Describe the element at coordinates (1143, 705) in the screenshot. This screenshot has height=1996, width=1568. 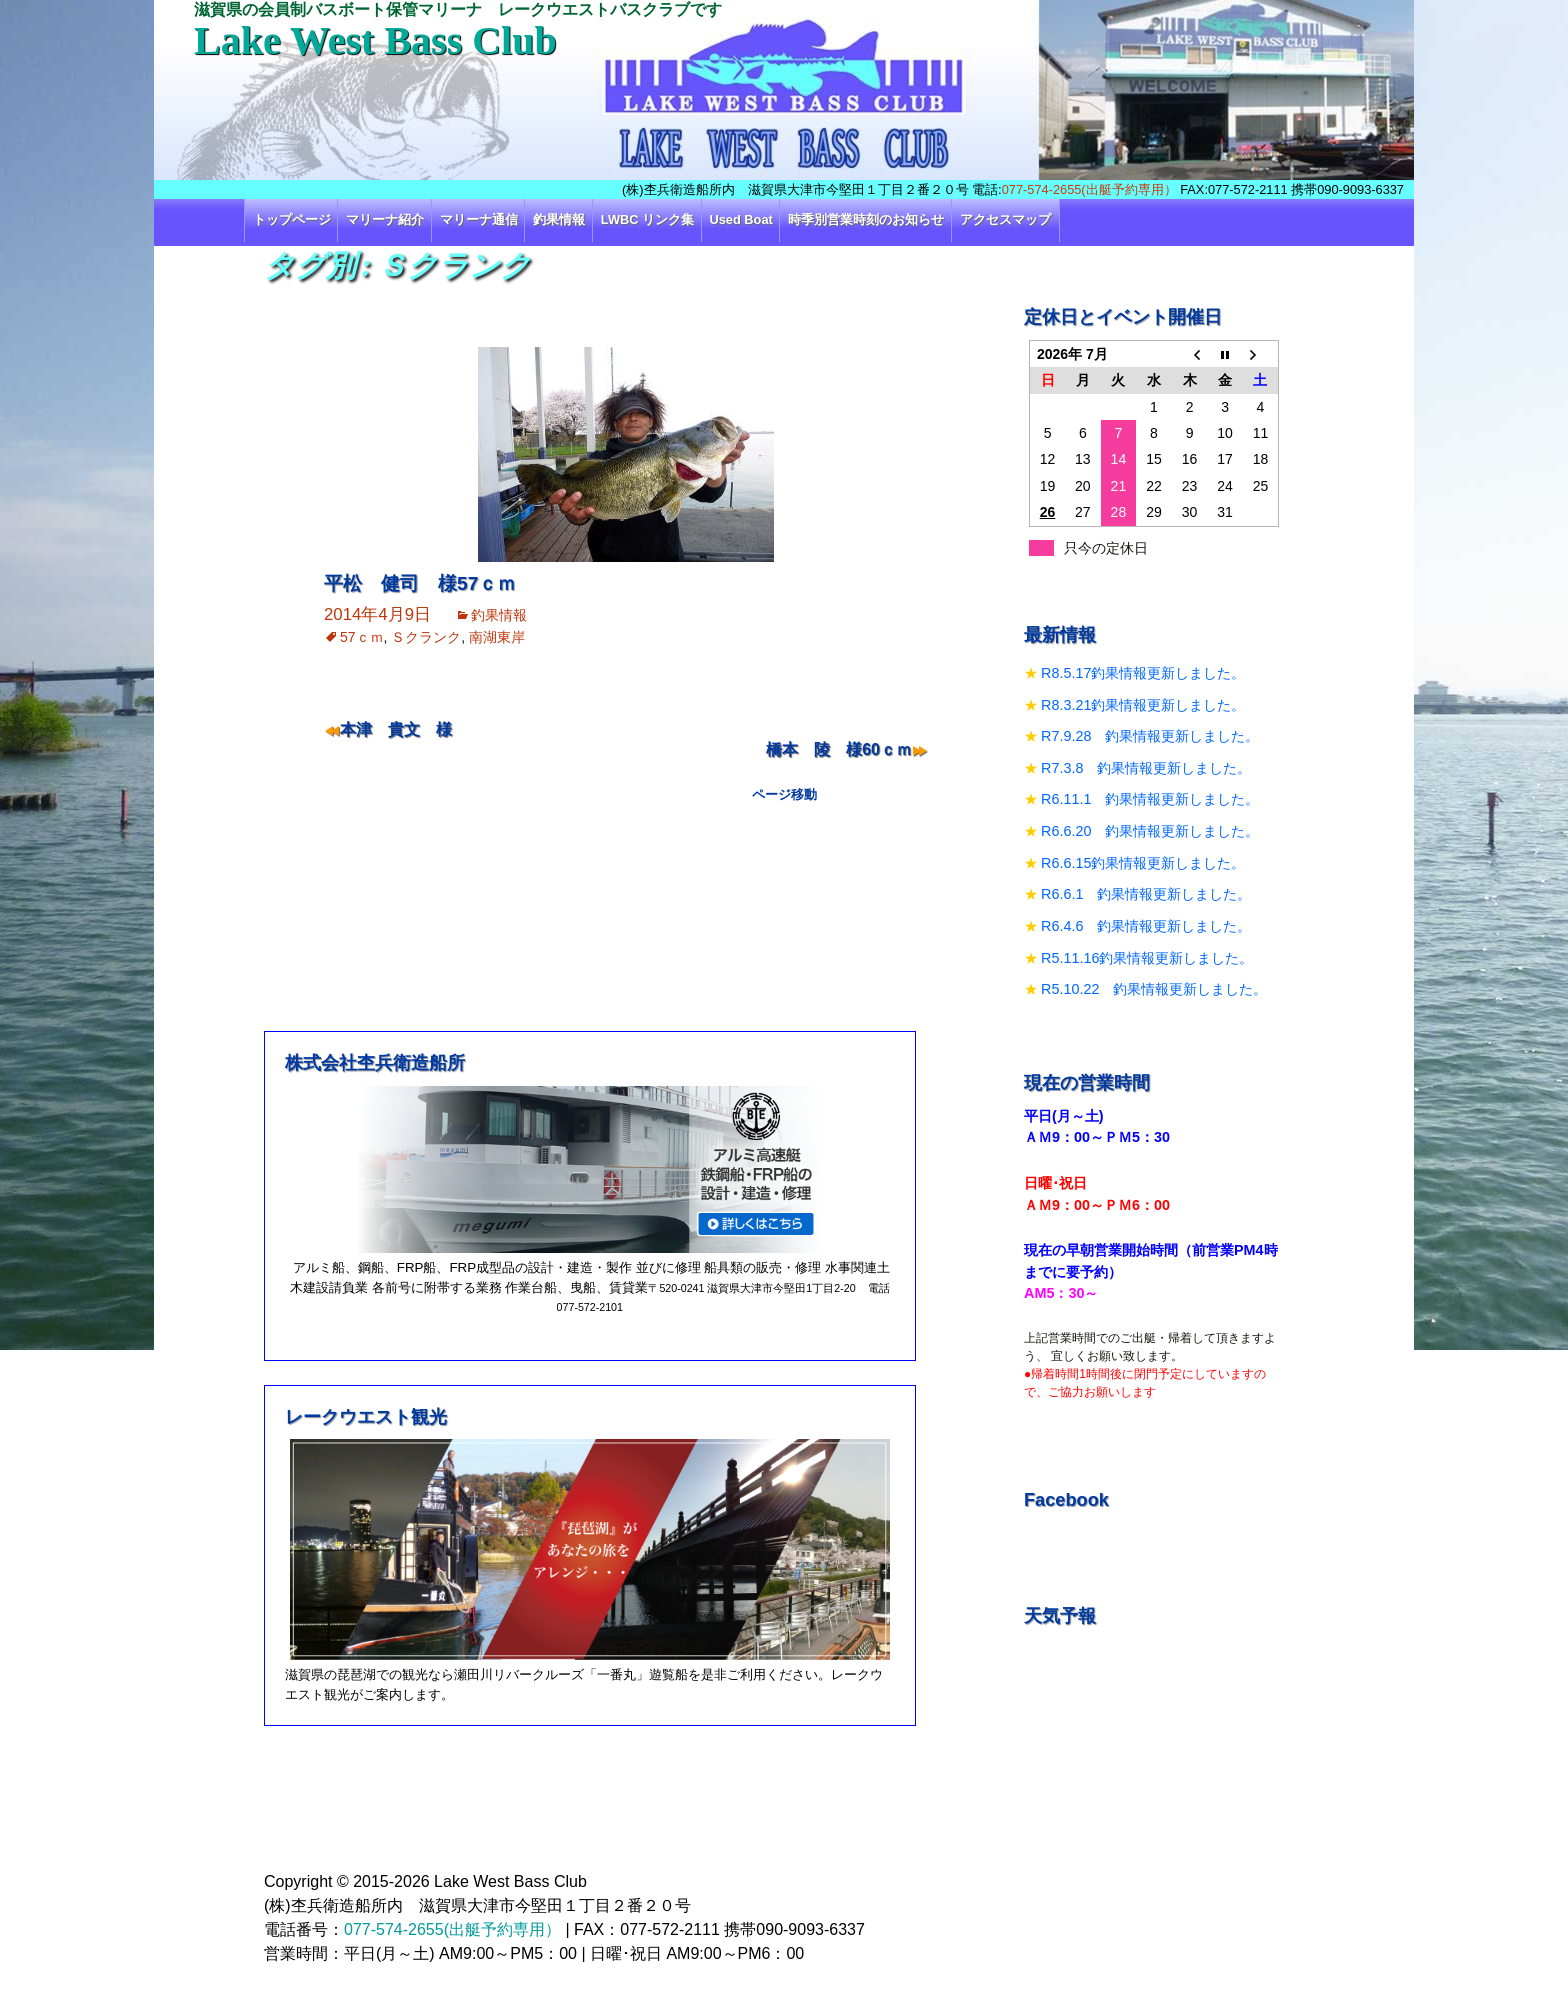
I see `R8.3.21釣果情報更新しました。` at that location.